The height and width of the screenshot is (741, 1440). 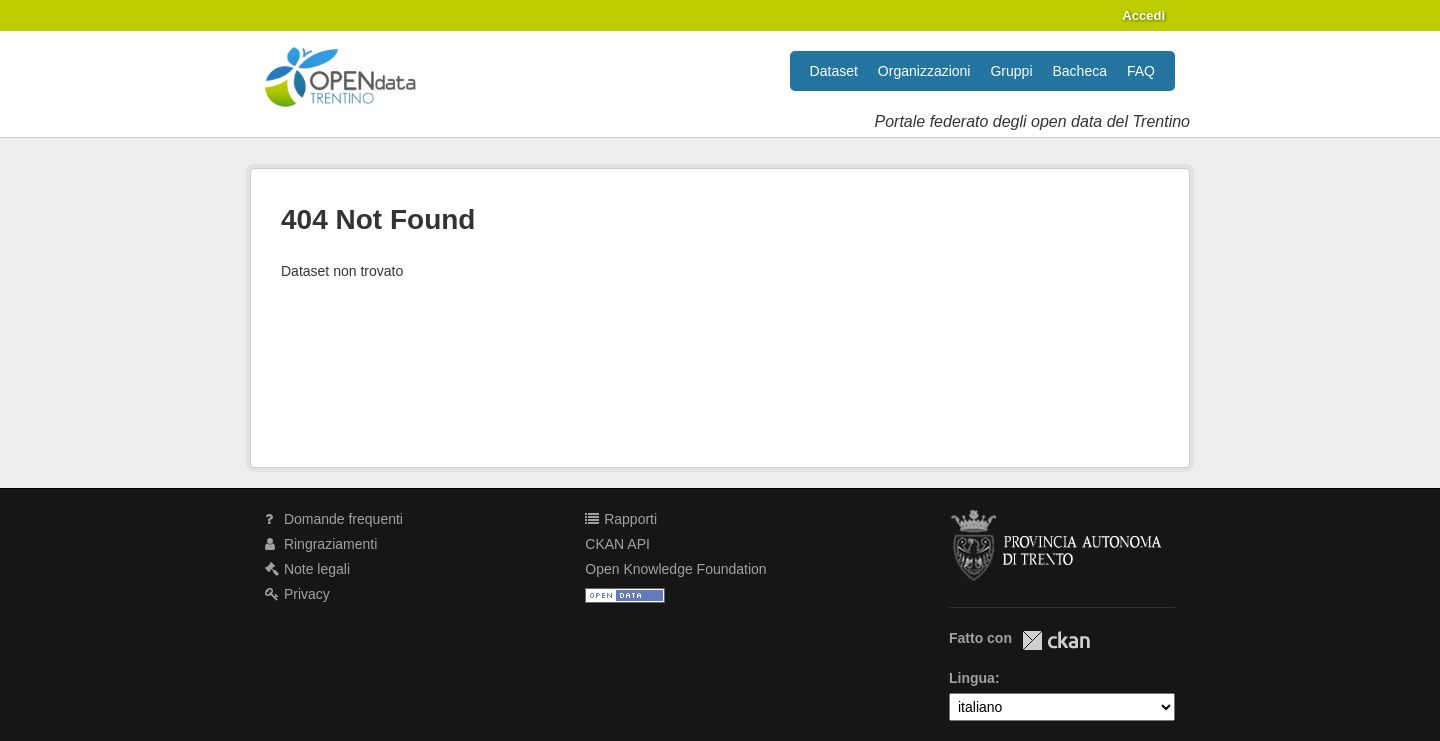 What do you see at coordinates (297, 594) in the screenshot?
I see `Privacy` at bounding box center [297, 594].